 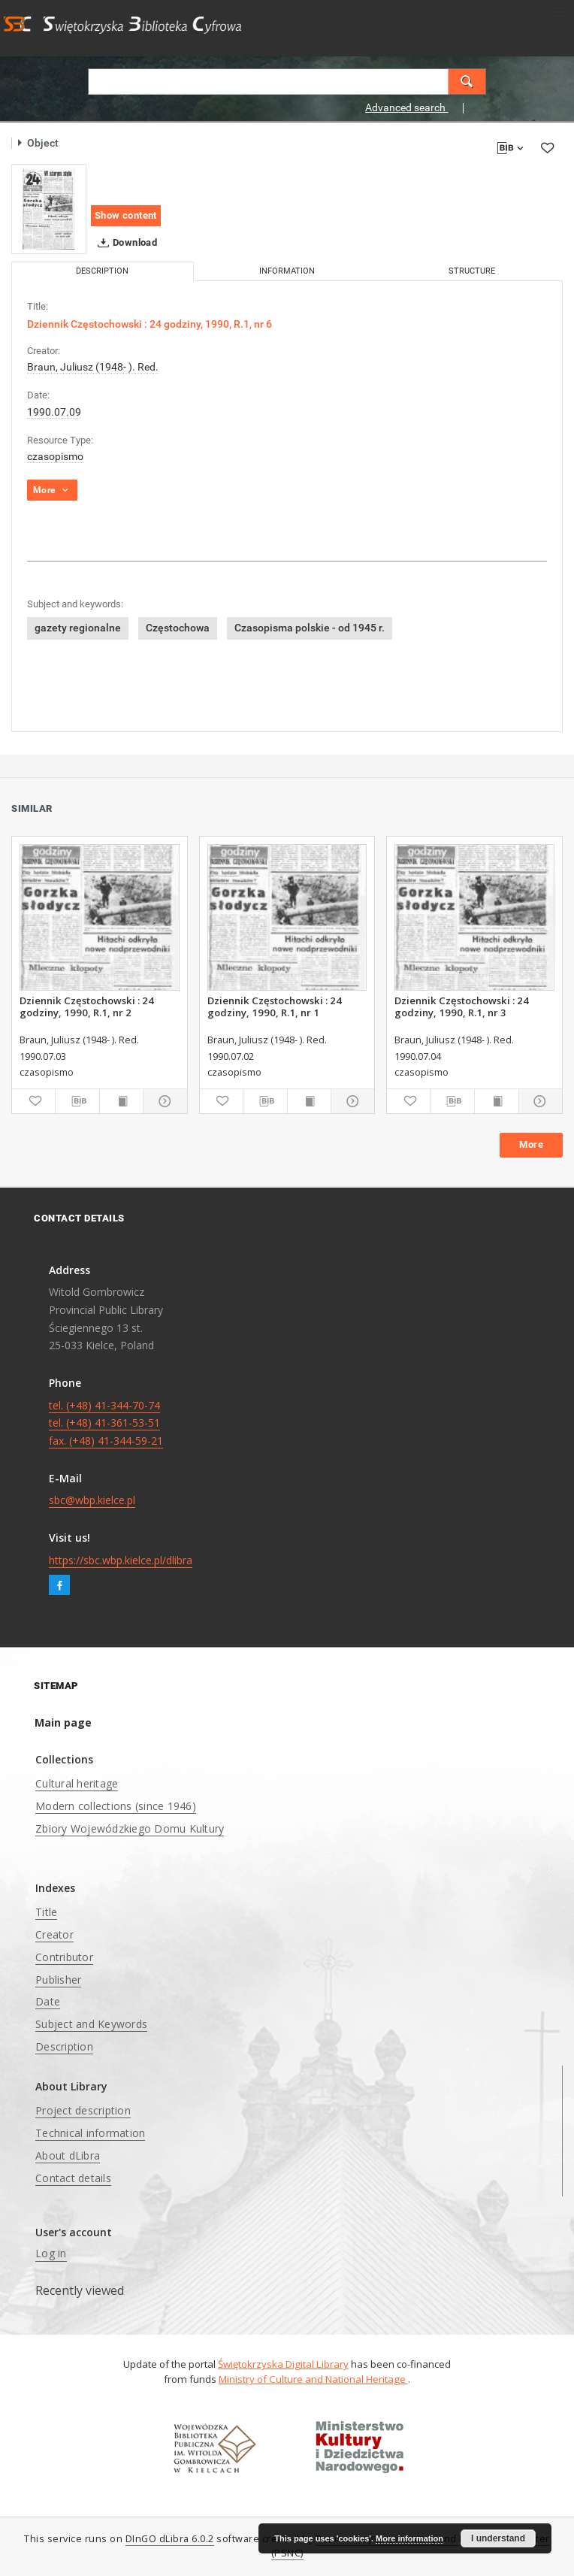 What do you see at coordinates (169, 2538) in the screenshot?
I see `DInGO dLibra 6.0.2` at bounding box center [169, 2538].